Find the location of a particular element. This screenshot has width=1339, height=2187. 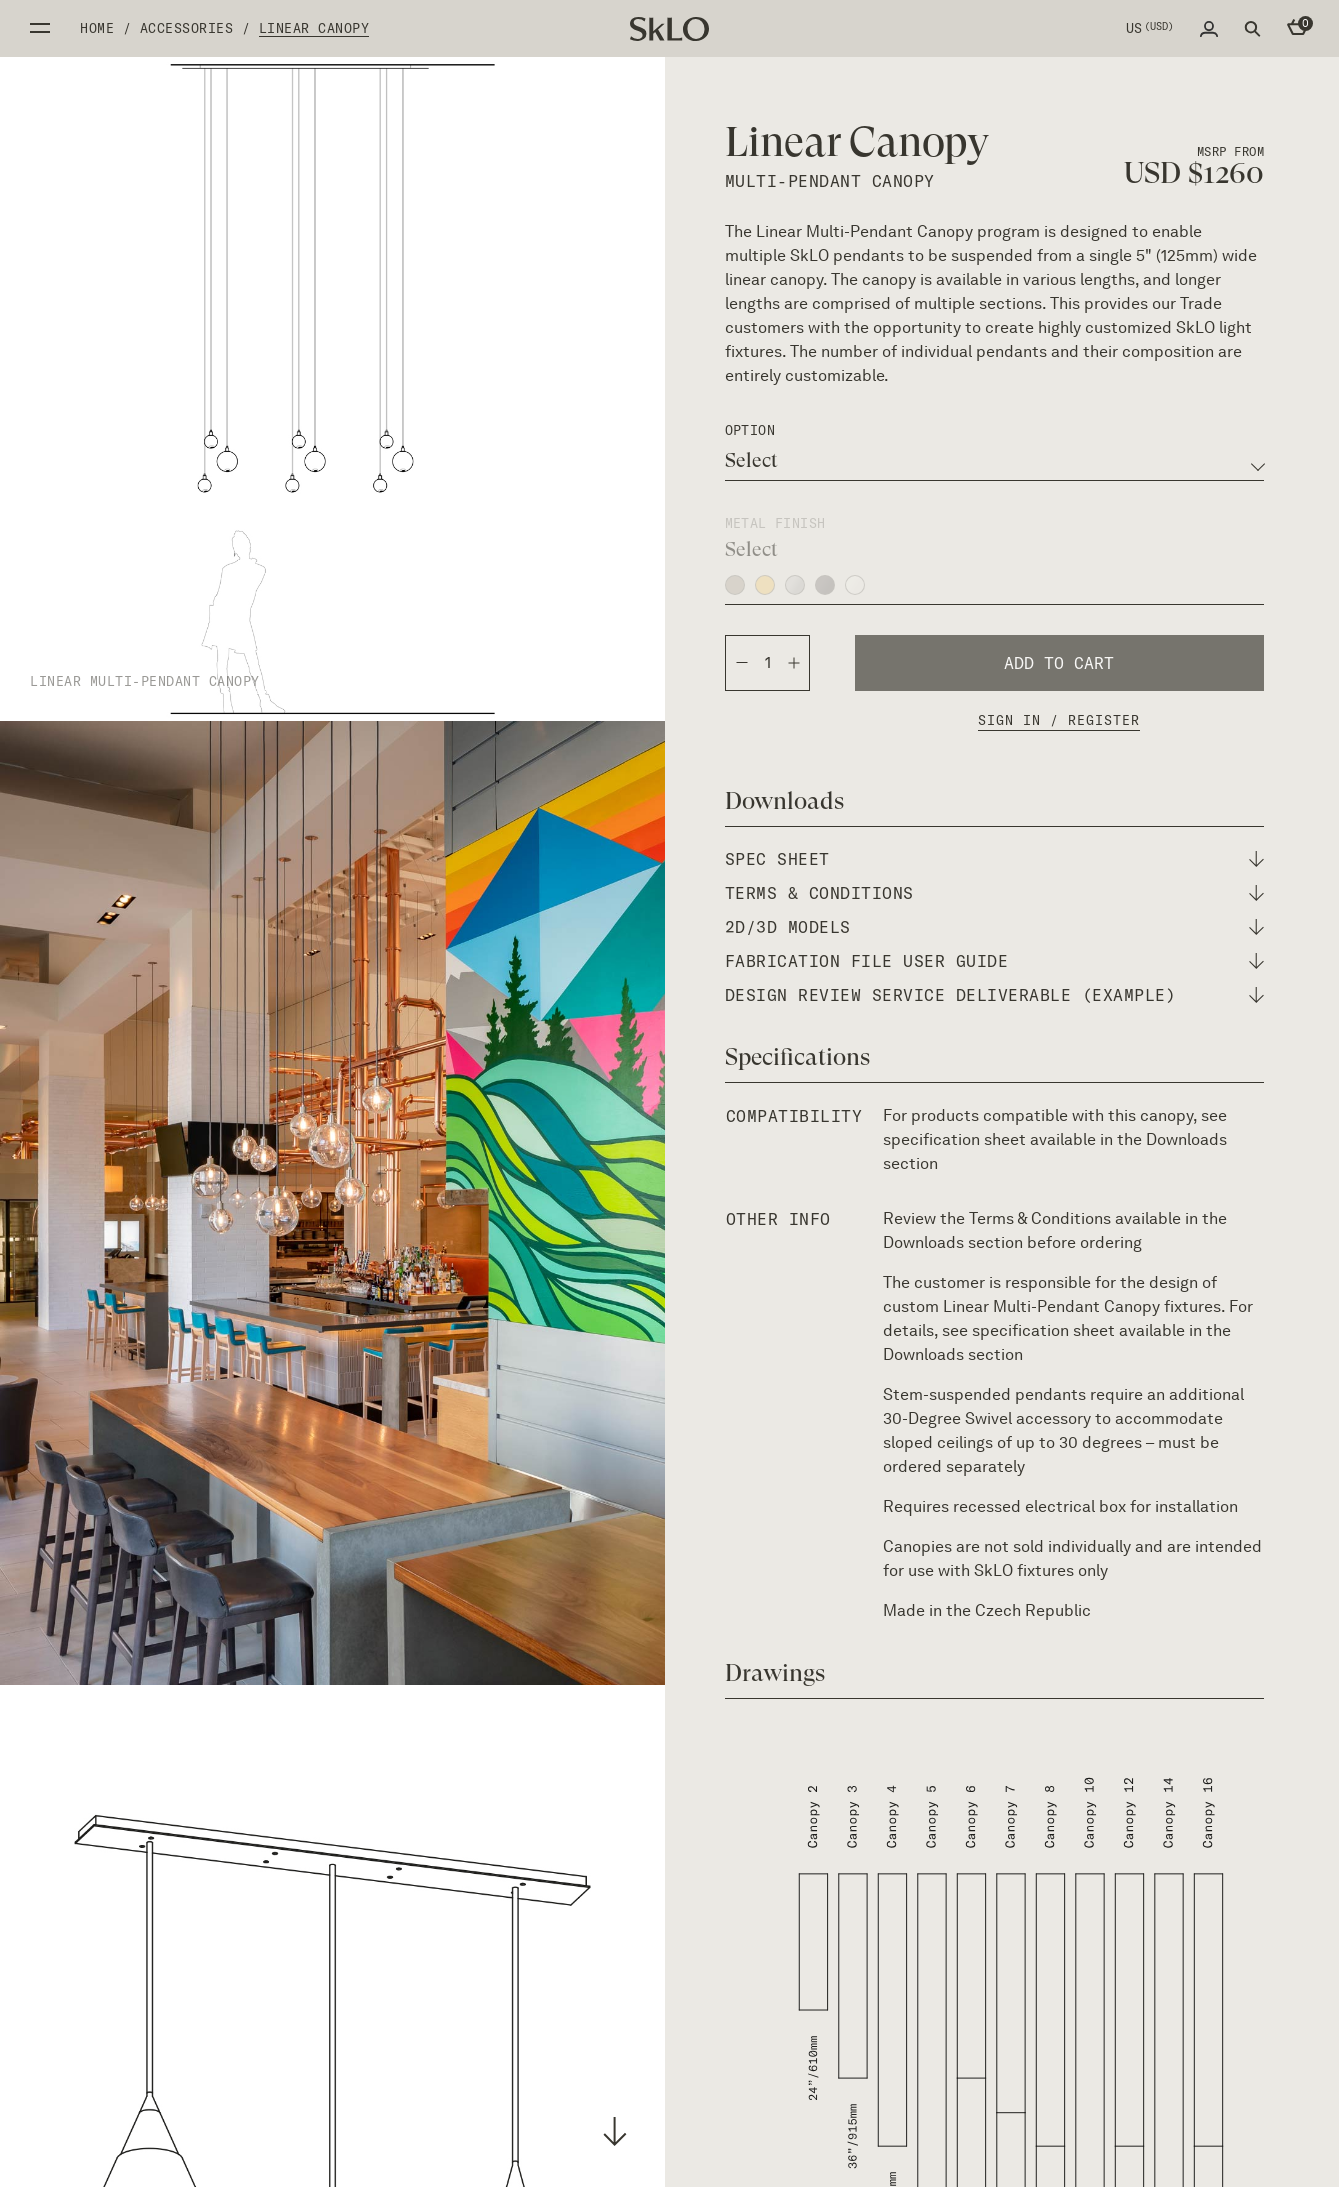

Home is located at coordinates (97, 28).